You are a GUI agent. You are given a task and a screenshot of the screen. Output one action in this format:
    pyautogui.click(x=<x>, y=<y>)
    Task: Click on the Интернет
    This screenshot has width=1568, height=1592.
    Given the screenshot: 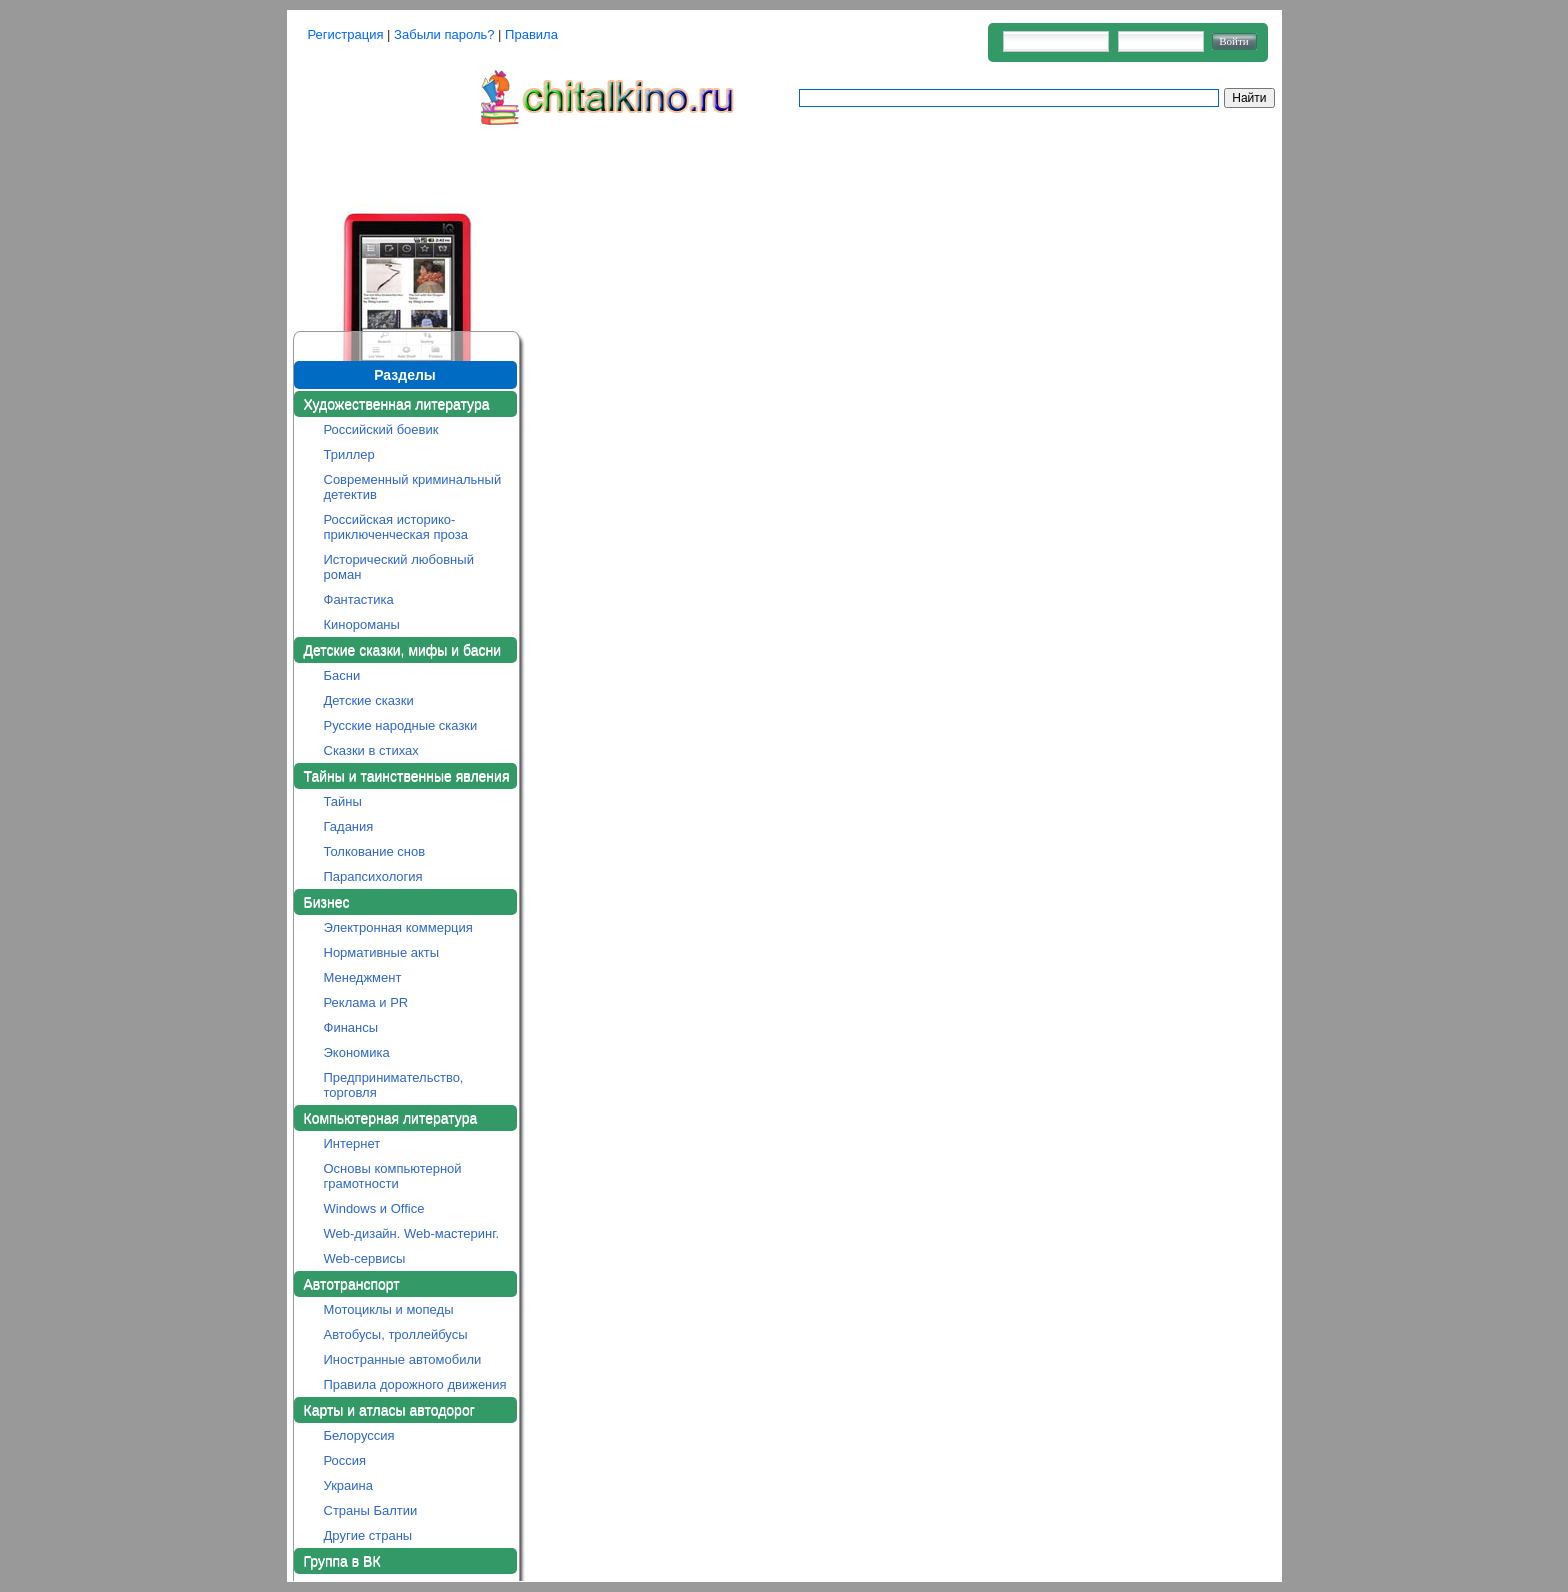 What is the action you would take?
    pyautogui.click(x=352, y=1143)
    